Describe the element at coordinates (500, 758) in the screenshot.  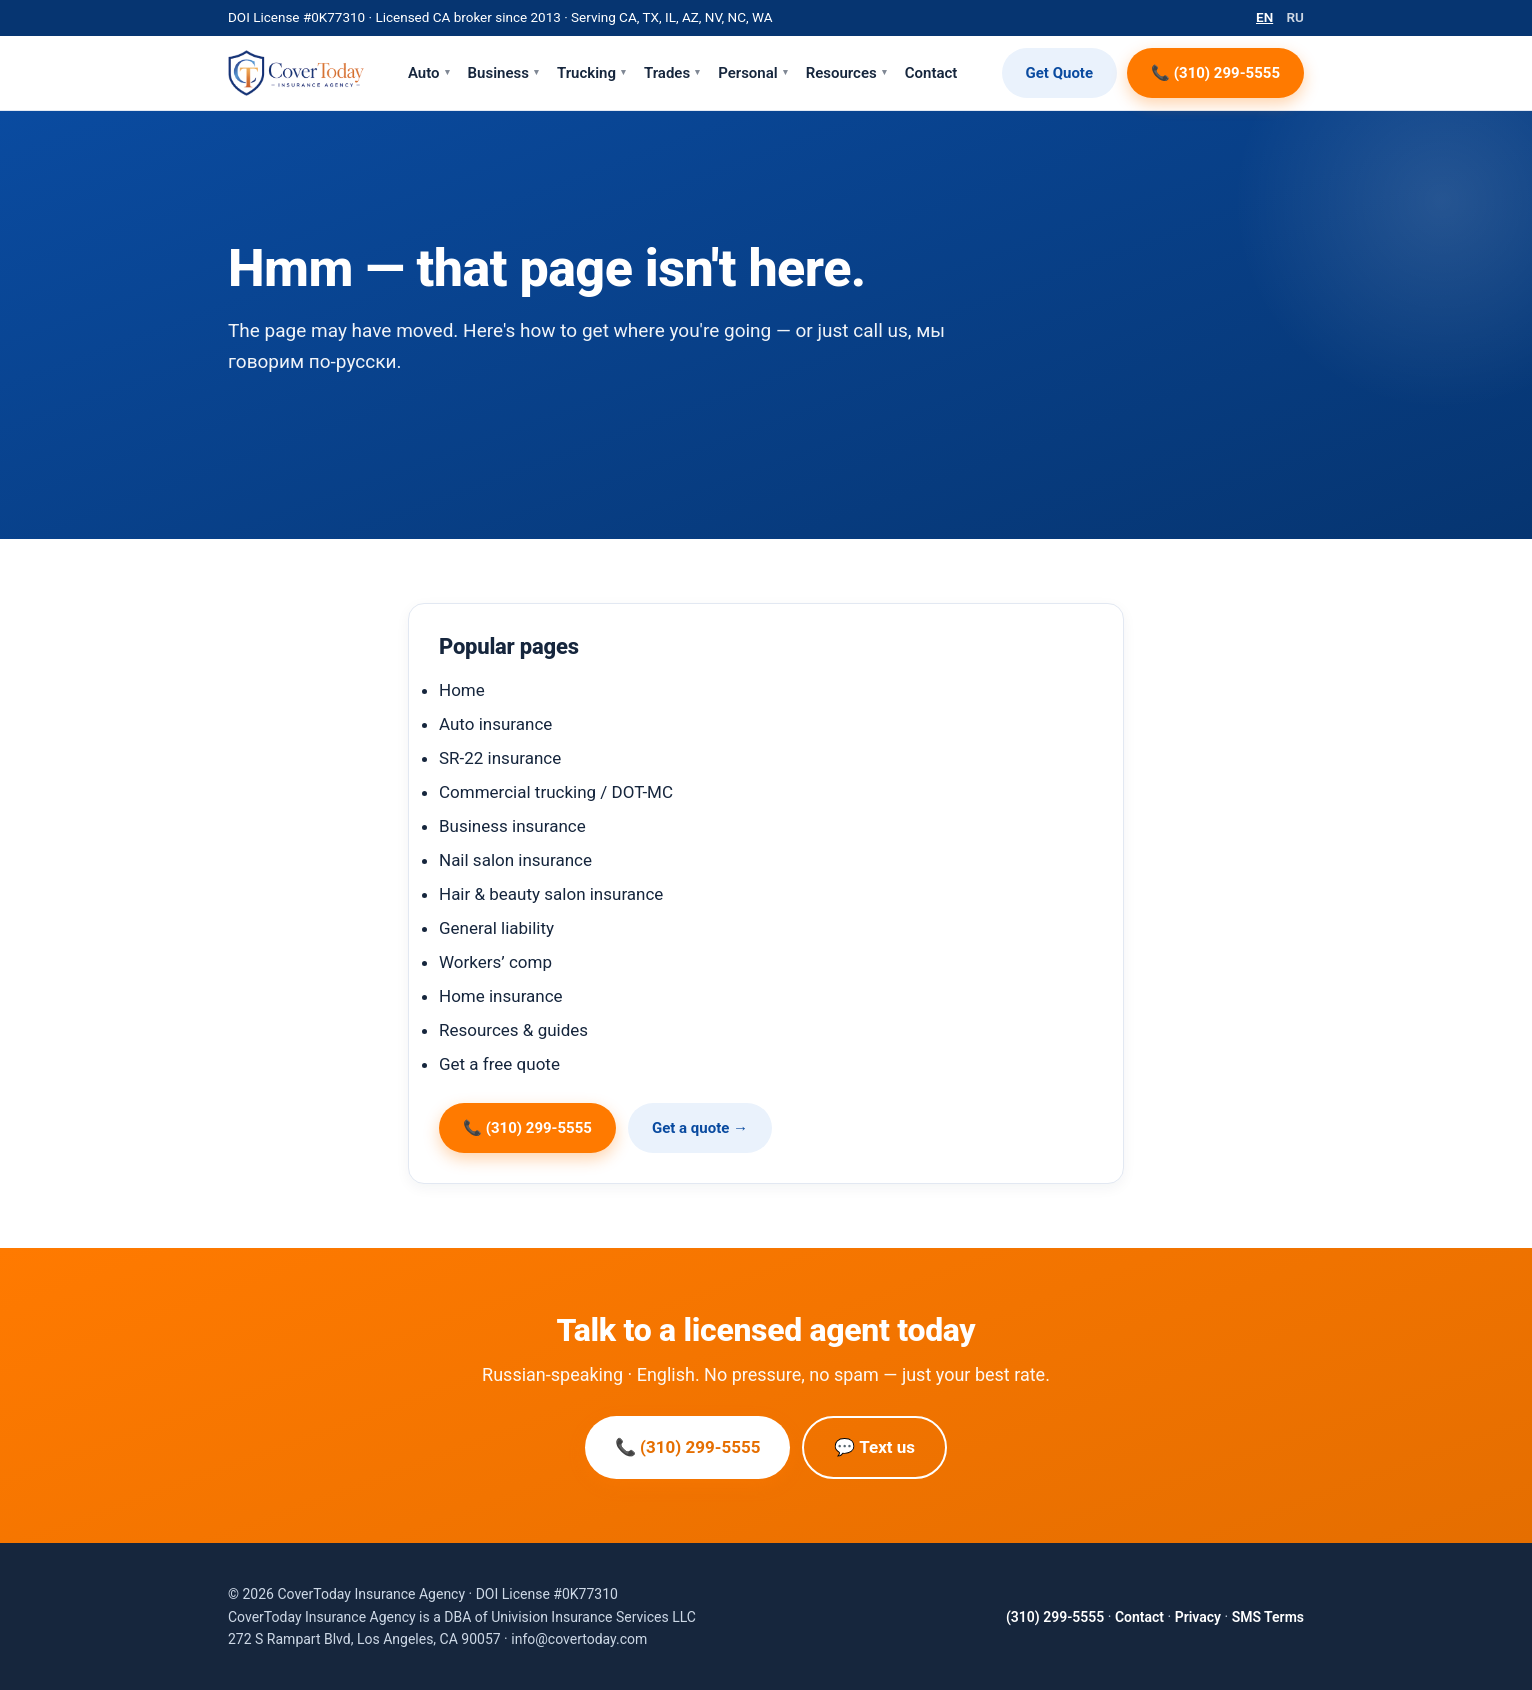
I see `SR-22 insurance` at that location.